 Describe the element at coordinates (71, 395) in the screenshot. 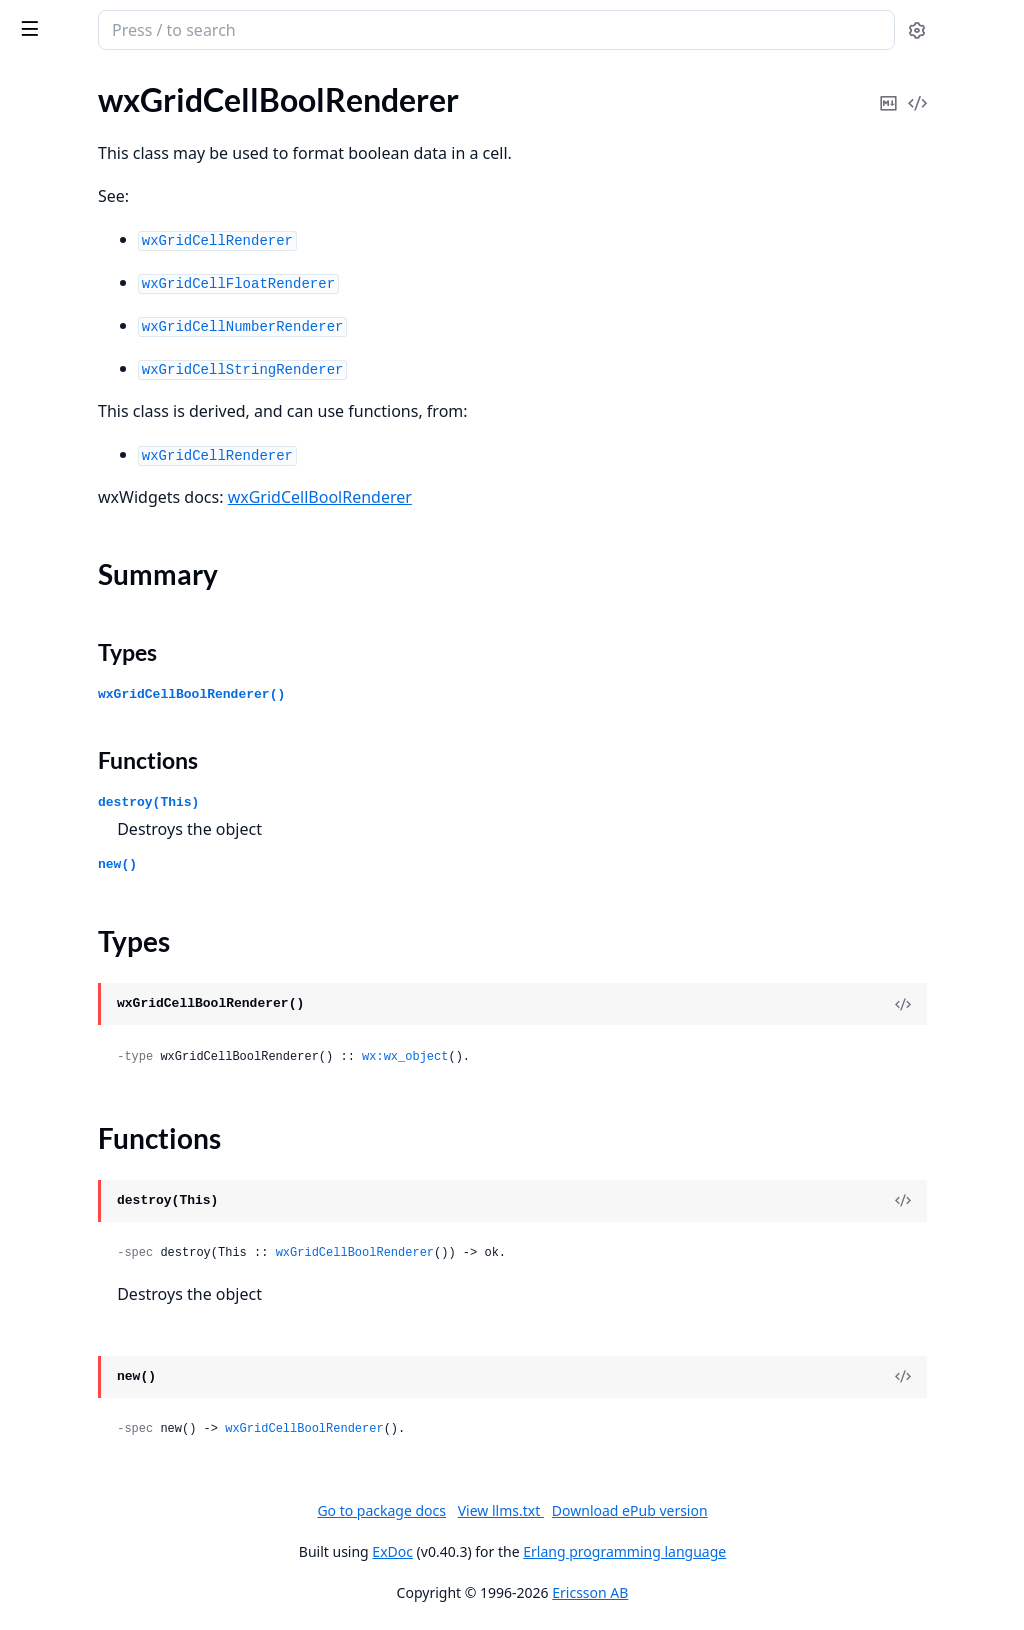

I see `wxAuiNotebook` at that location.